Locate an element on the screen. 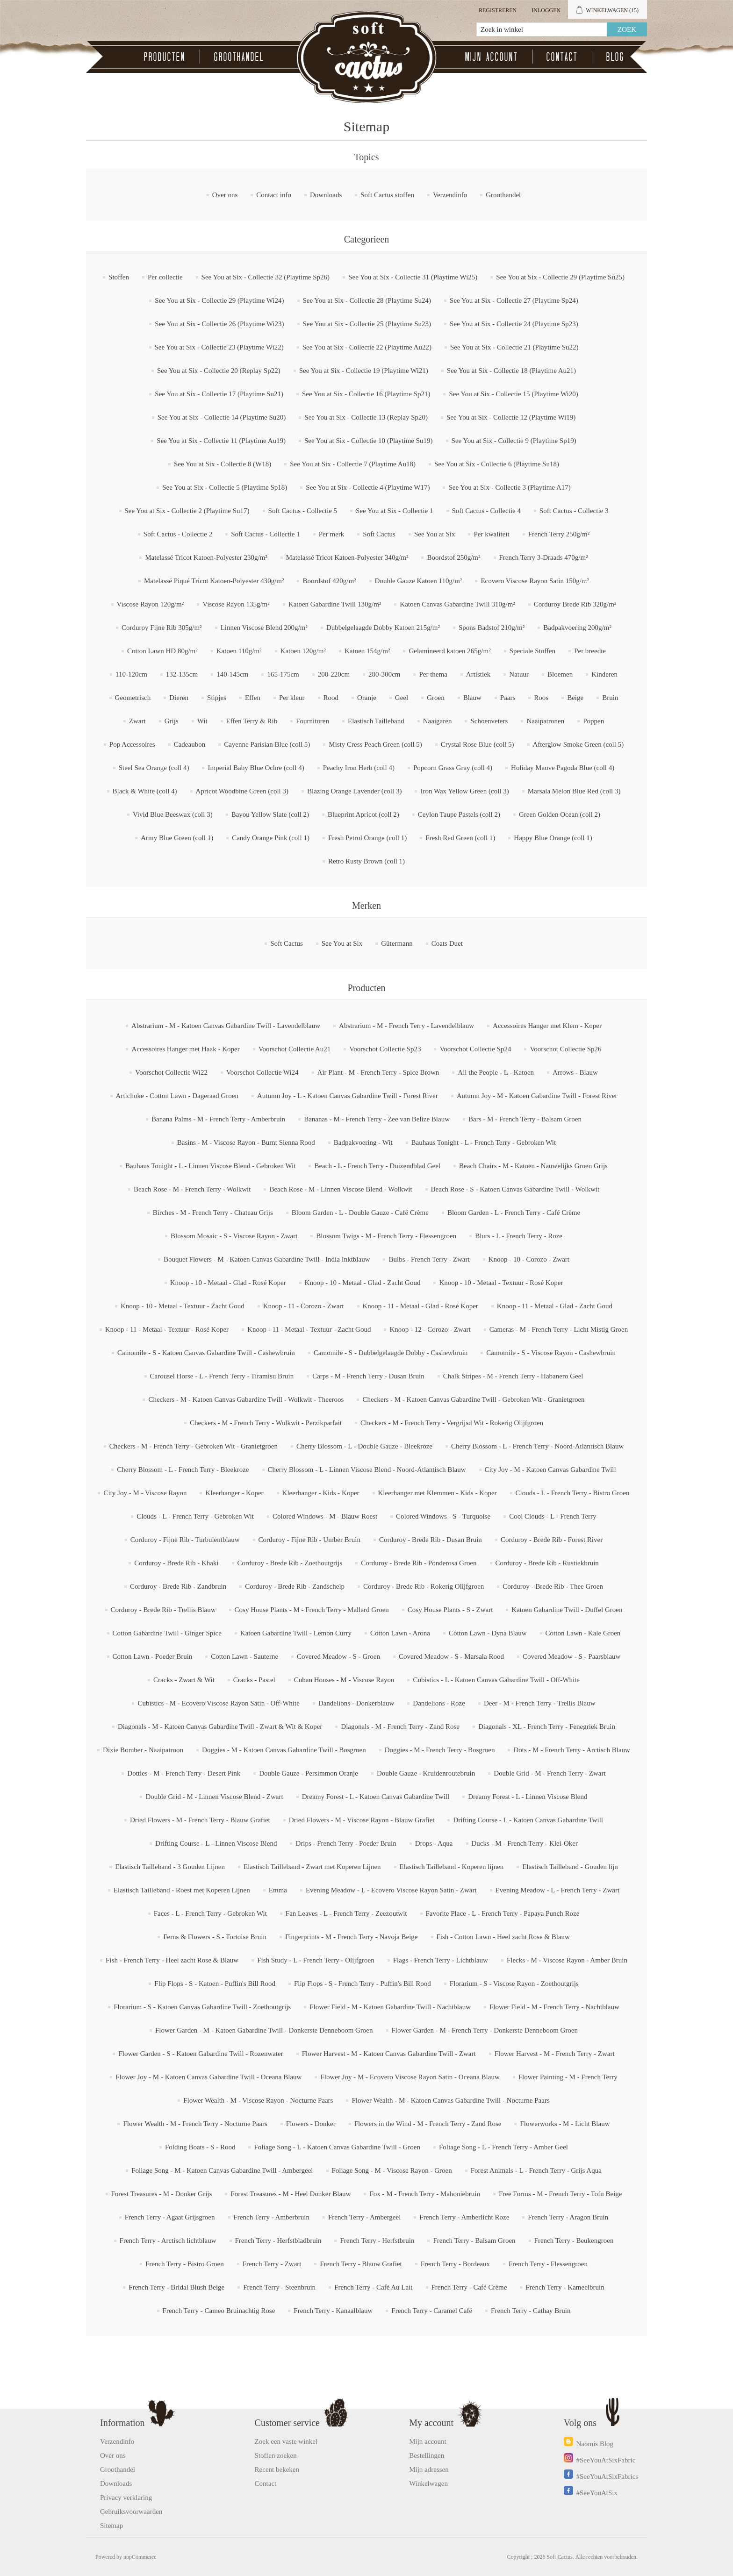  See You at Six - Collectie 29 (Playtime Su25) is located at coordinates (560, 277).